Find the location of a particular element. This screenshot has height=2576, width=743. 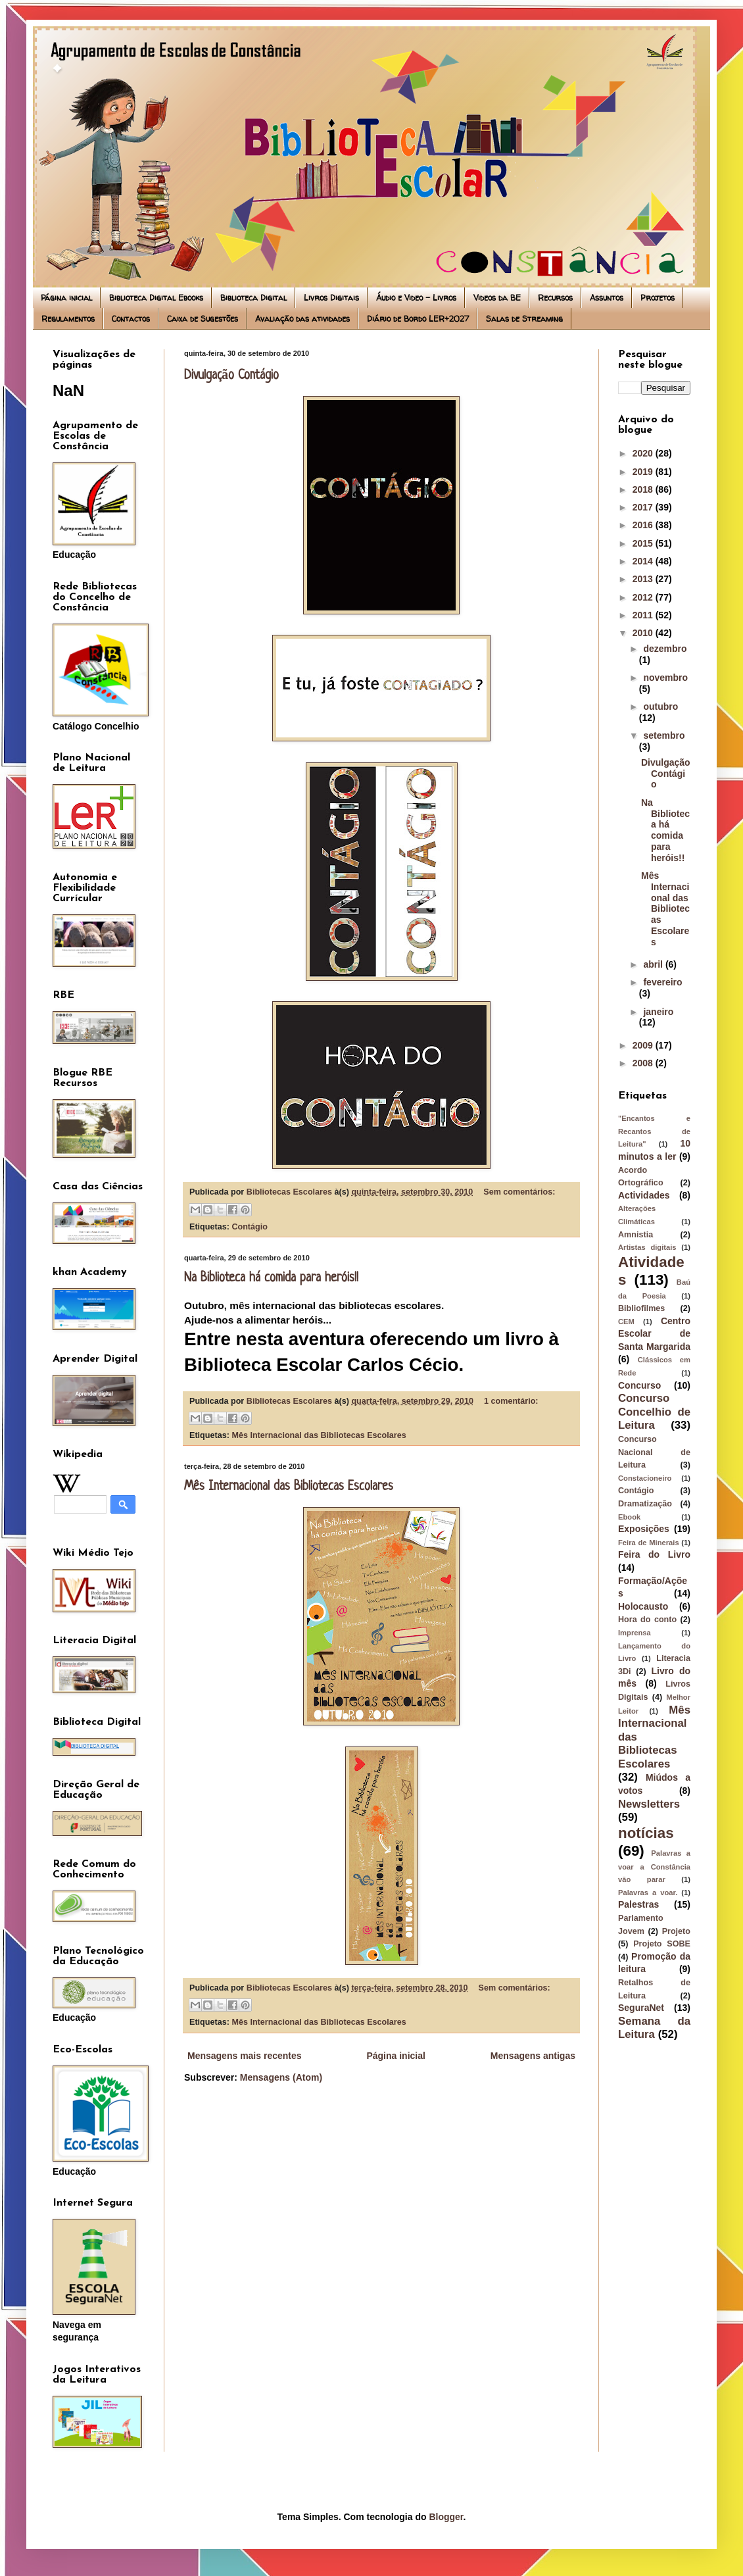

Exposições is located at coordinates (643, 1528).